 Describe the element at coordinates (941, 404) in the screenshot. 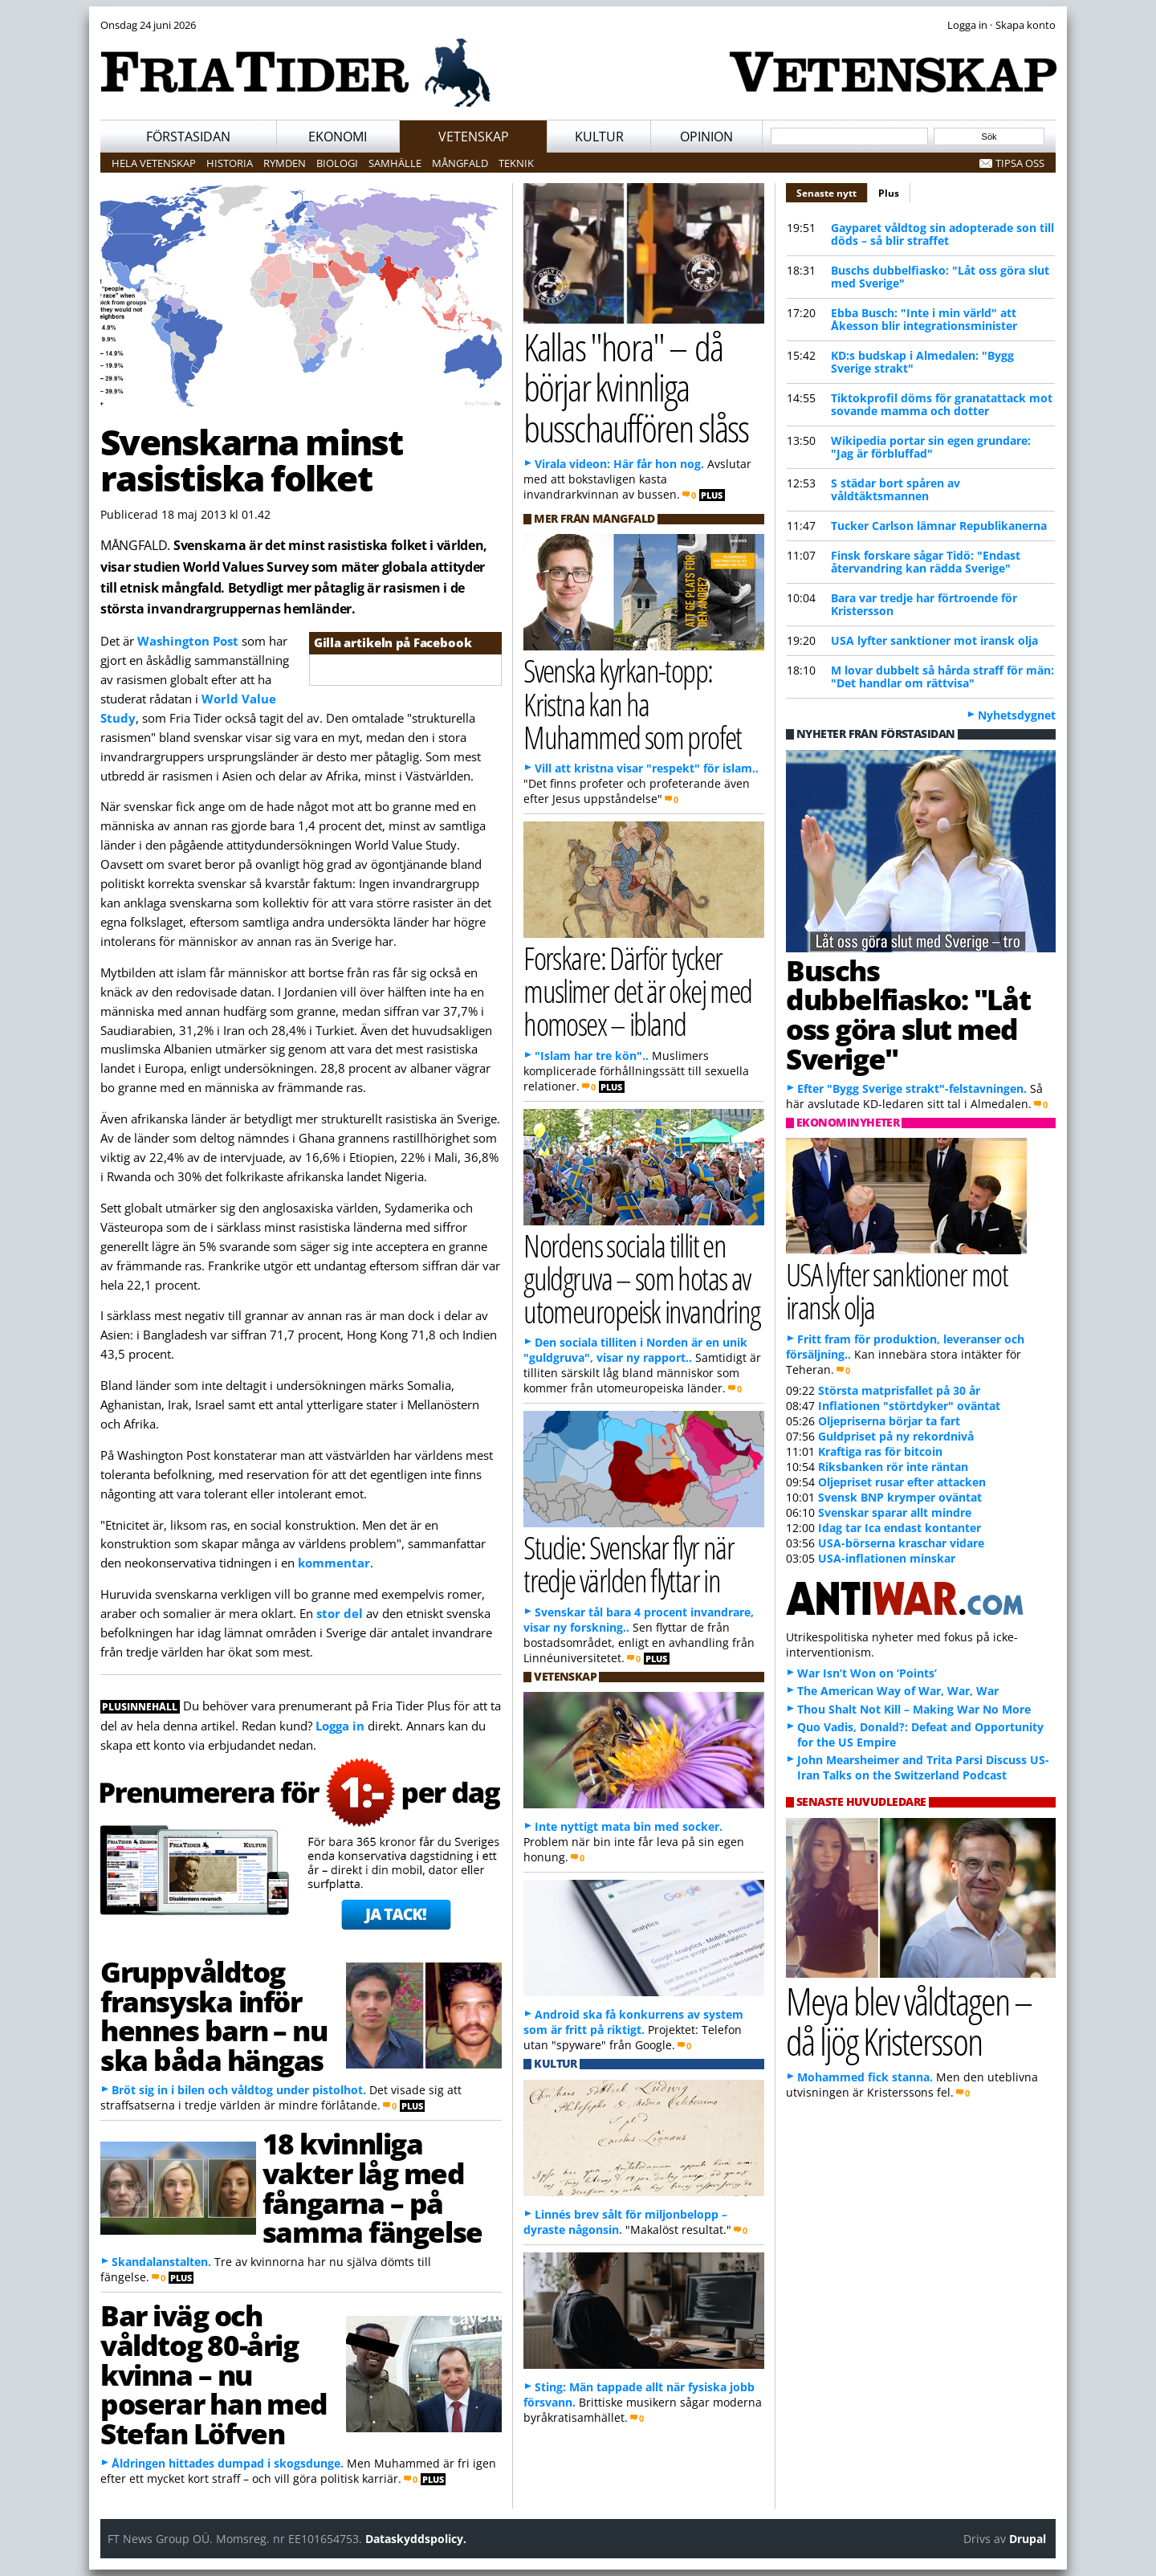

I see `Tiktokprofil döms för granatattack mot sovande mamma och dotter` at that location.